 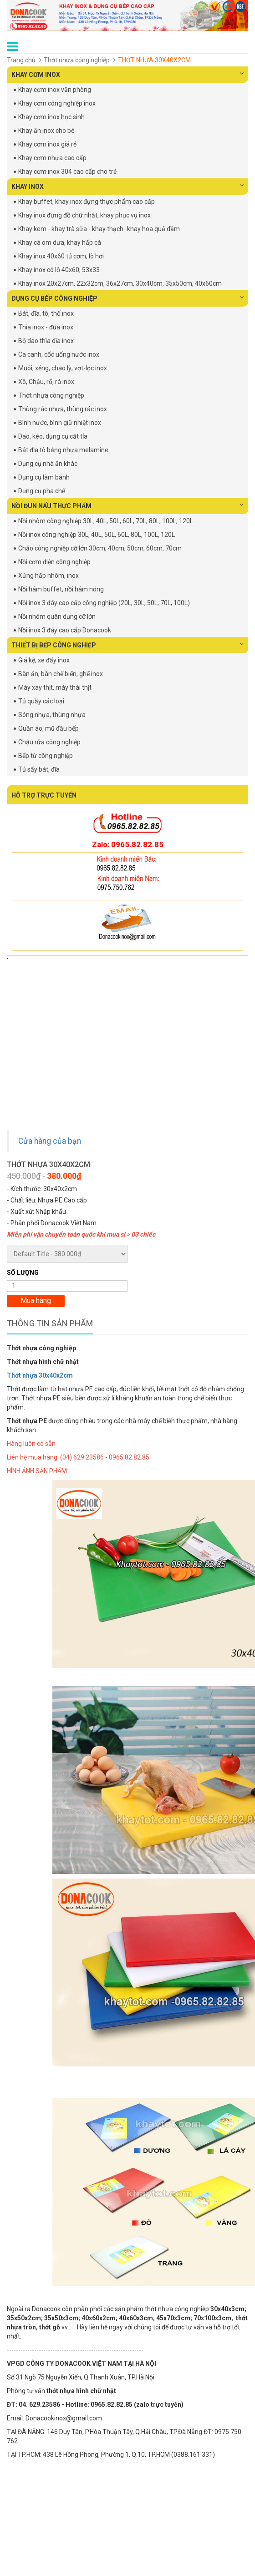 What do you see at coordinates (100, 548) in the screenshot?
I see `Chảo công nghiệp cỡ lớn 30cm, 40cm, 50cm, 60cm, 70cm` at bounding box center [100, 548].